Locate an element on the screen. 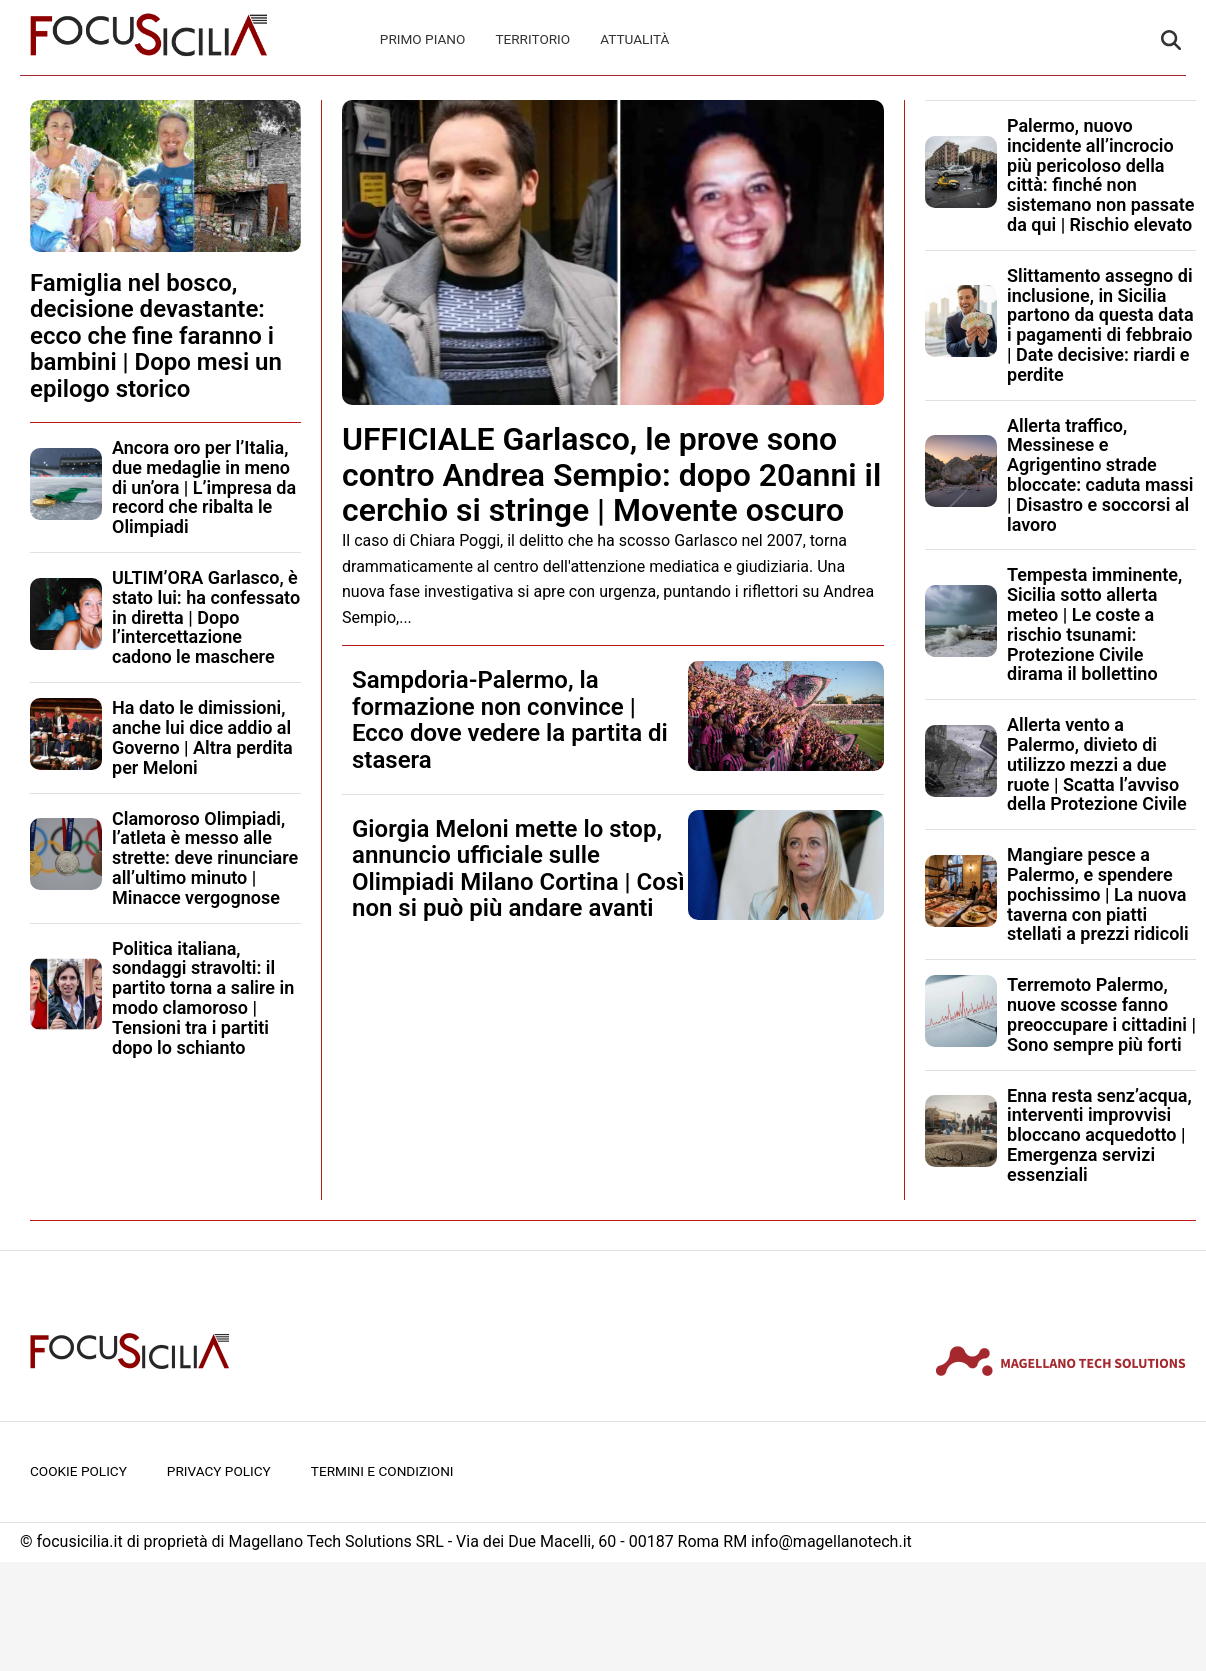 The width and height of the screenshot is (1206, 1671). Famiglia nel bosco, decisione devastante: ecco che fine faranno i bambini | Dopo mesi un epilogo storico is located at coordinates (156, 336).